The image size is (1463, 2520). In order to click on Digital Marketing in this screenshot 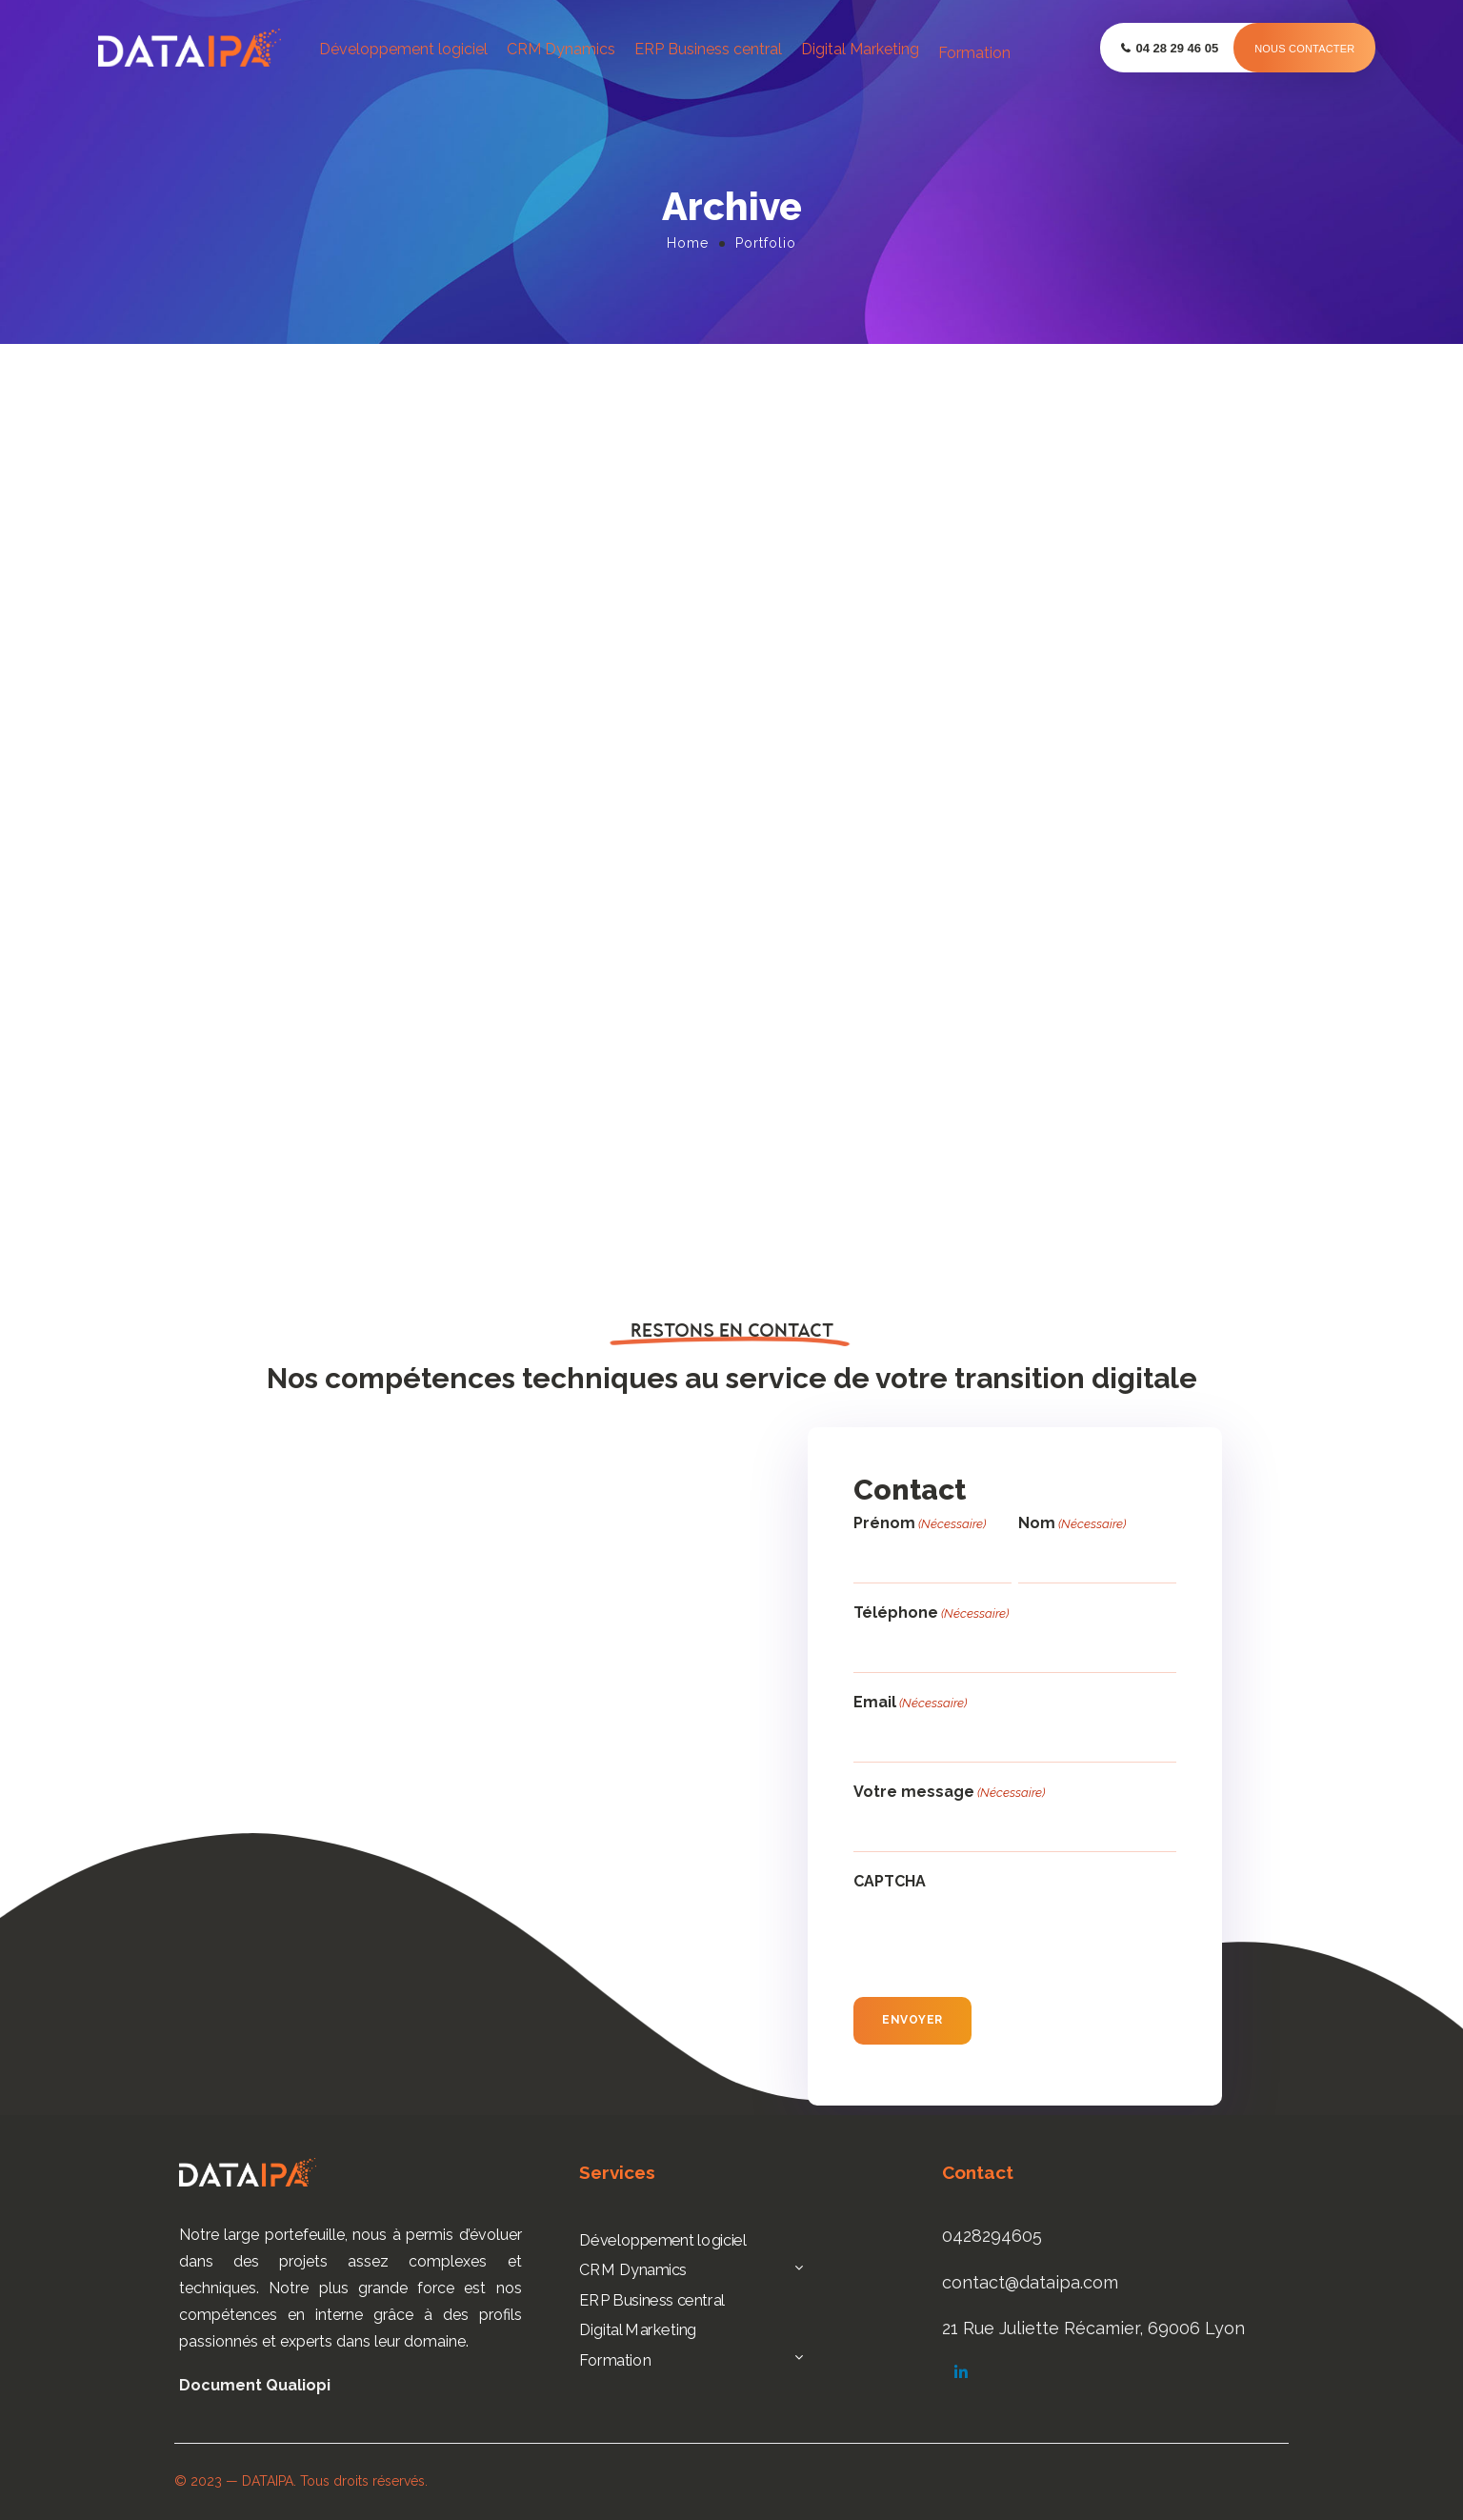, I will do `click(860, 49)`.